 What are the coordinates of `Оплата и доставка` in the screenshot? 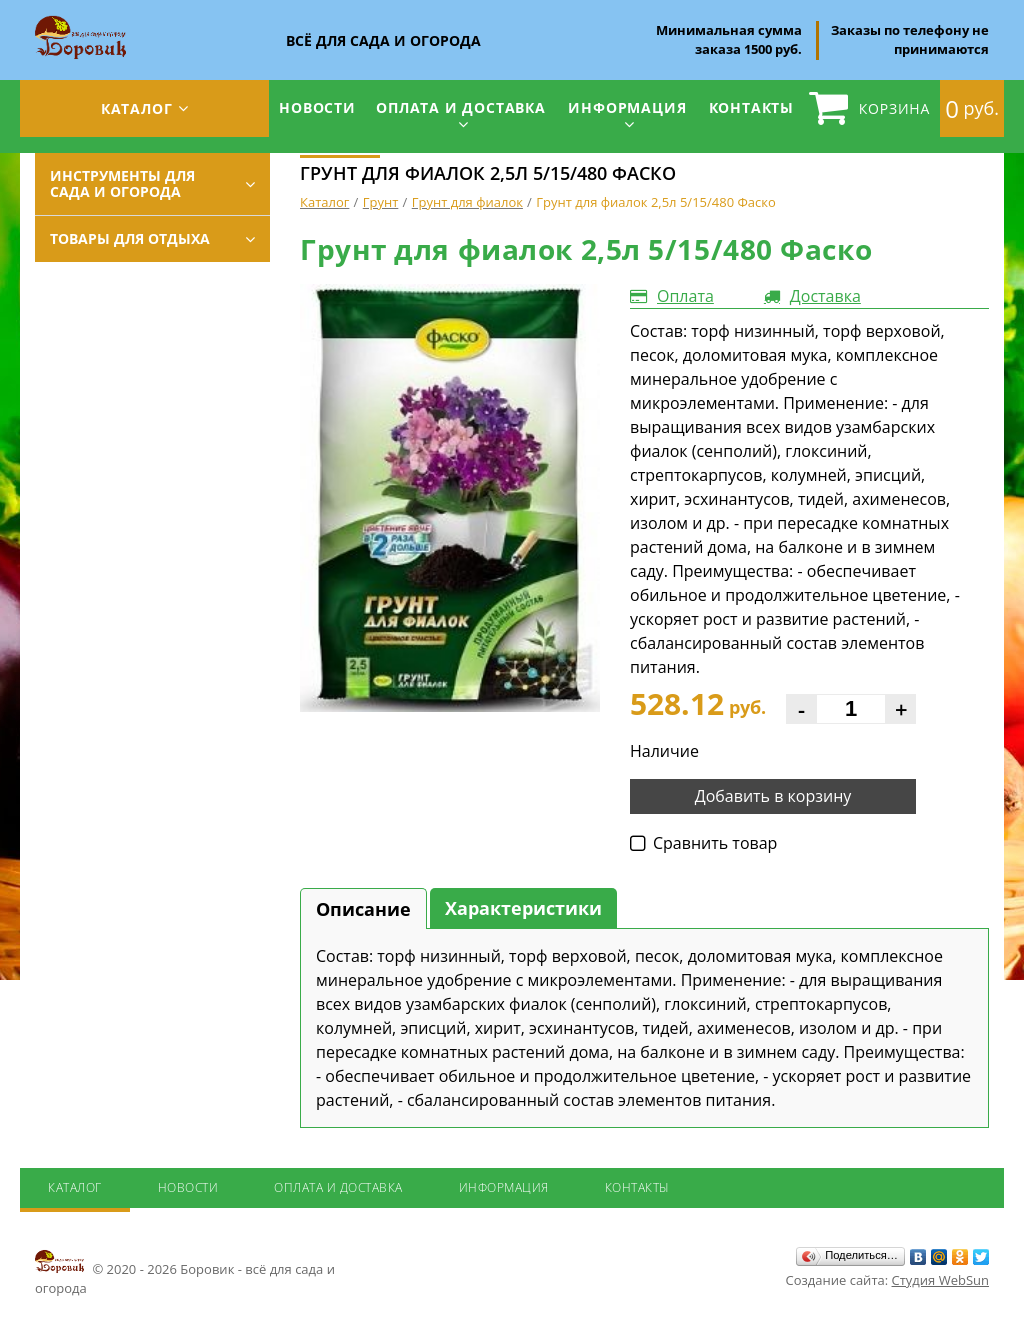 It's located at (461, 107).